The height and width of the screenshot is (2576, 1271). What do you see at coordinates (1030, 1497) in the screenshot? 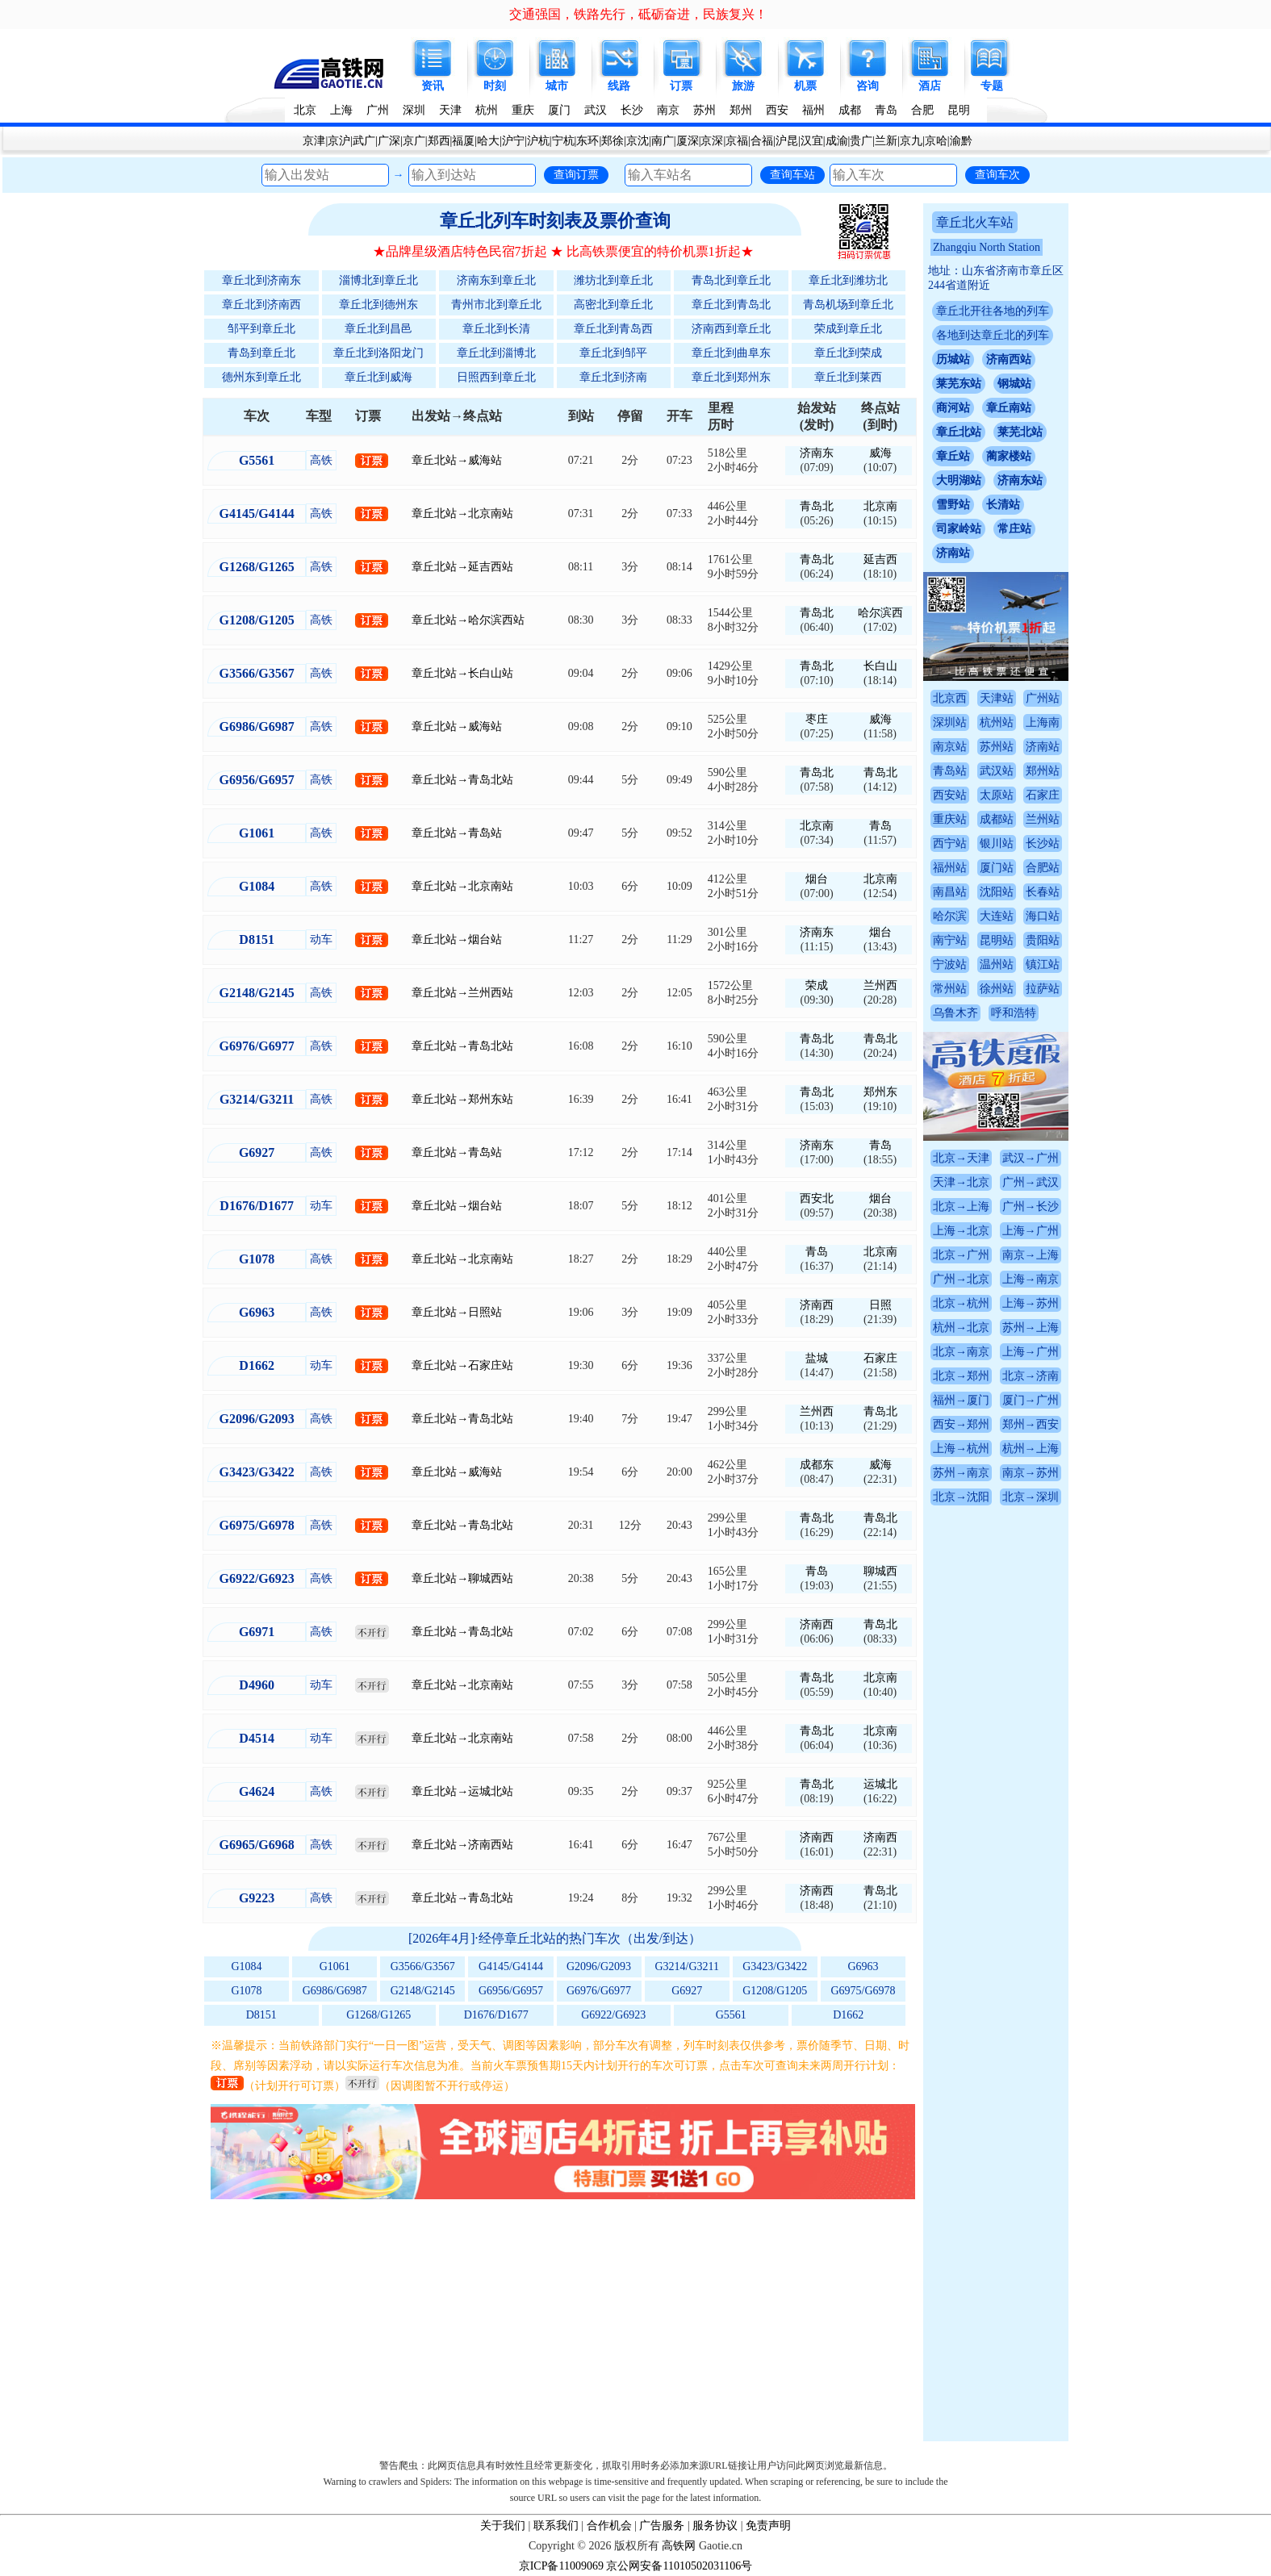
I see `北京→深圳` at bounding box center [1030, 1497].